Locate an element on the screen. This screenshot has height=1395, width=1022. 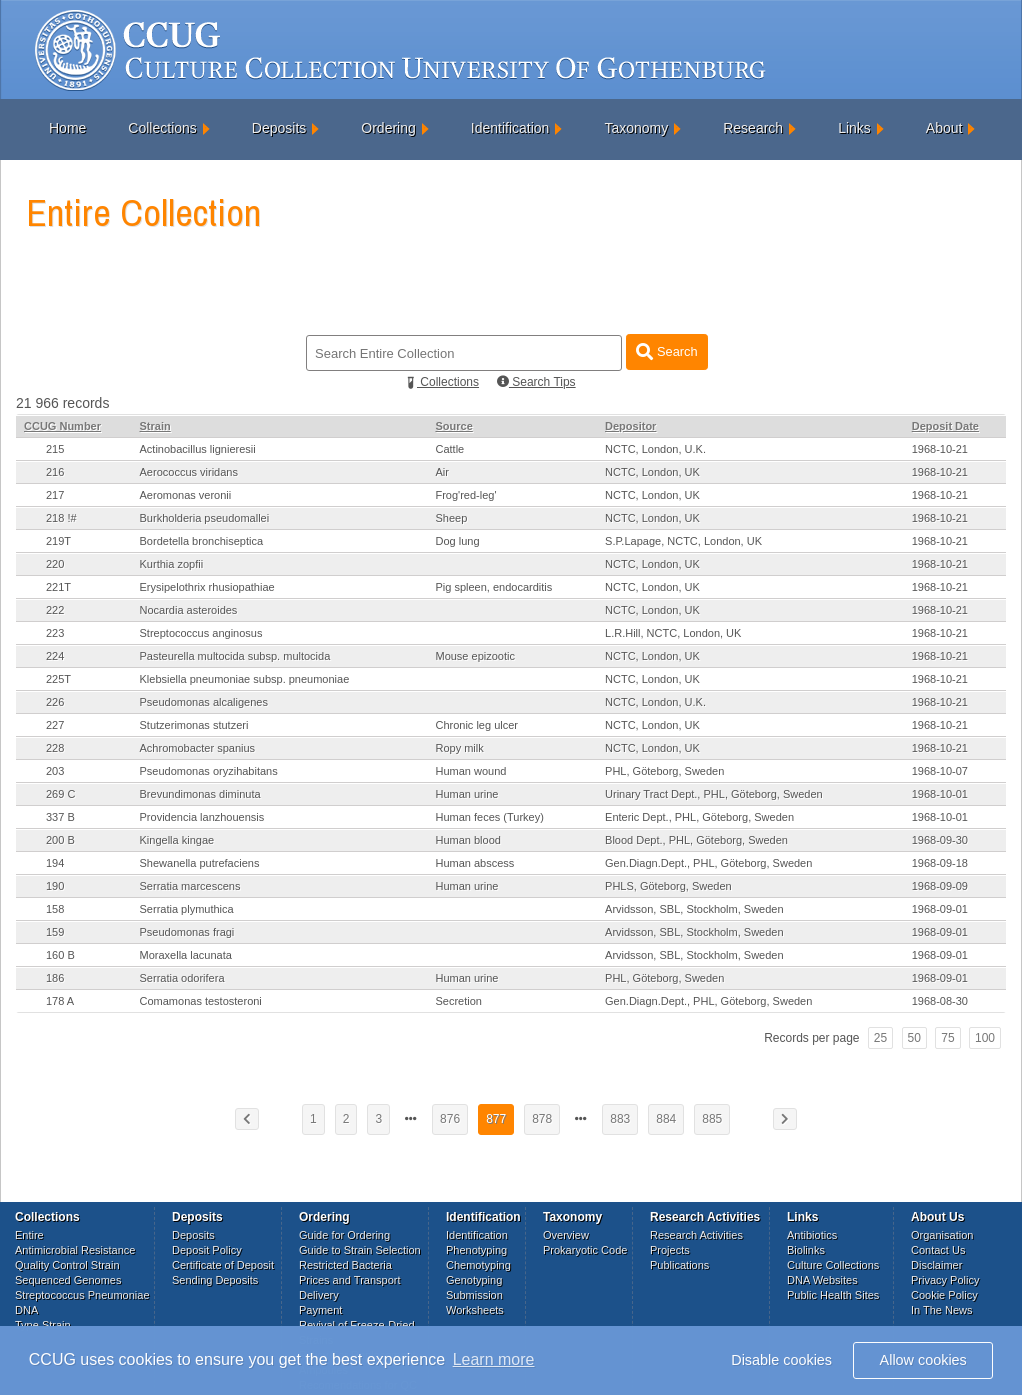
Deposits is located at coordinates (279, 128).